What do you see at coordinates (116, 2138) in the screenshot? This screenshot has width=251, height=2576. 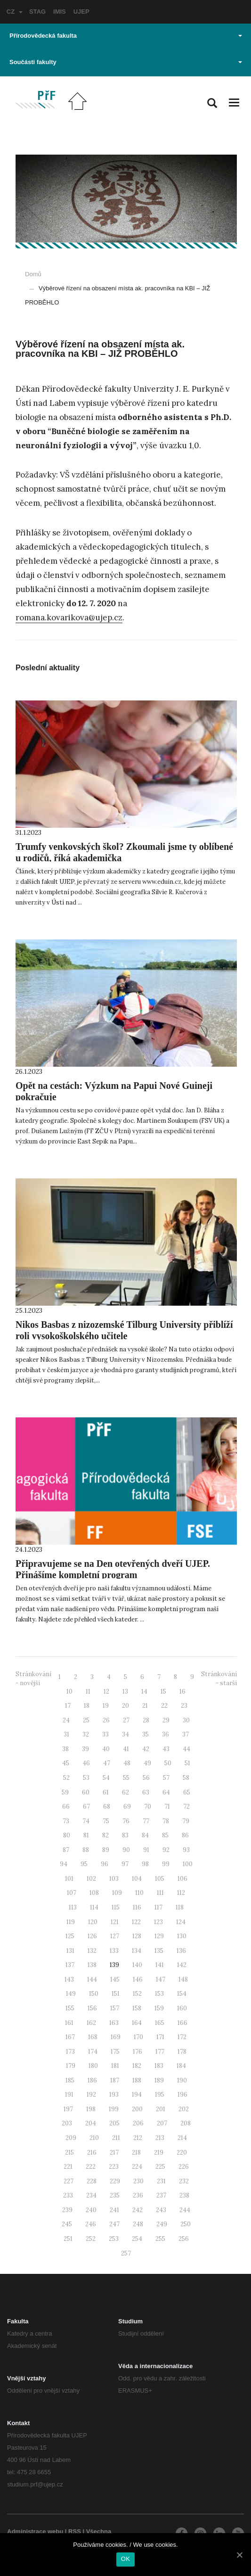 I see `211` at bounding box center [116, 2138].